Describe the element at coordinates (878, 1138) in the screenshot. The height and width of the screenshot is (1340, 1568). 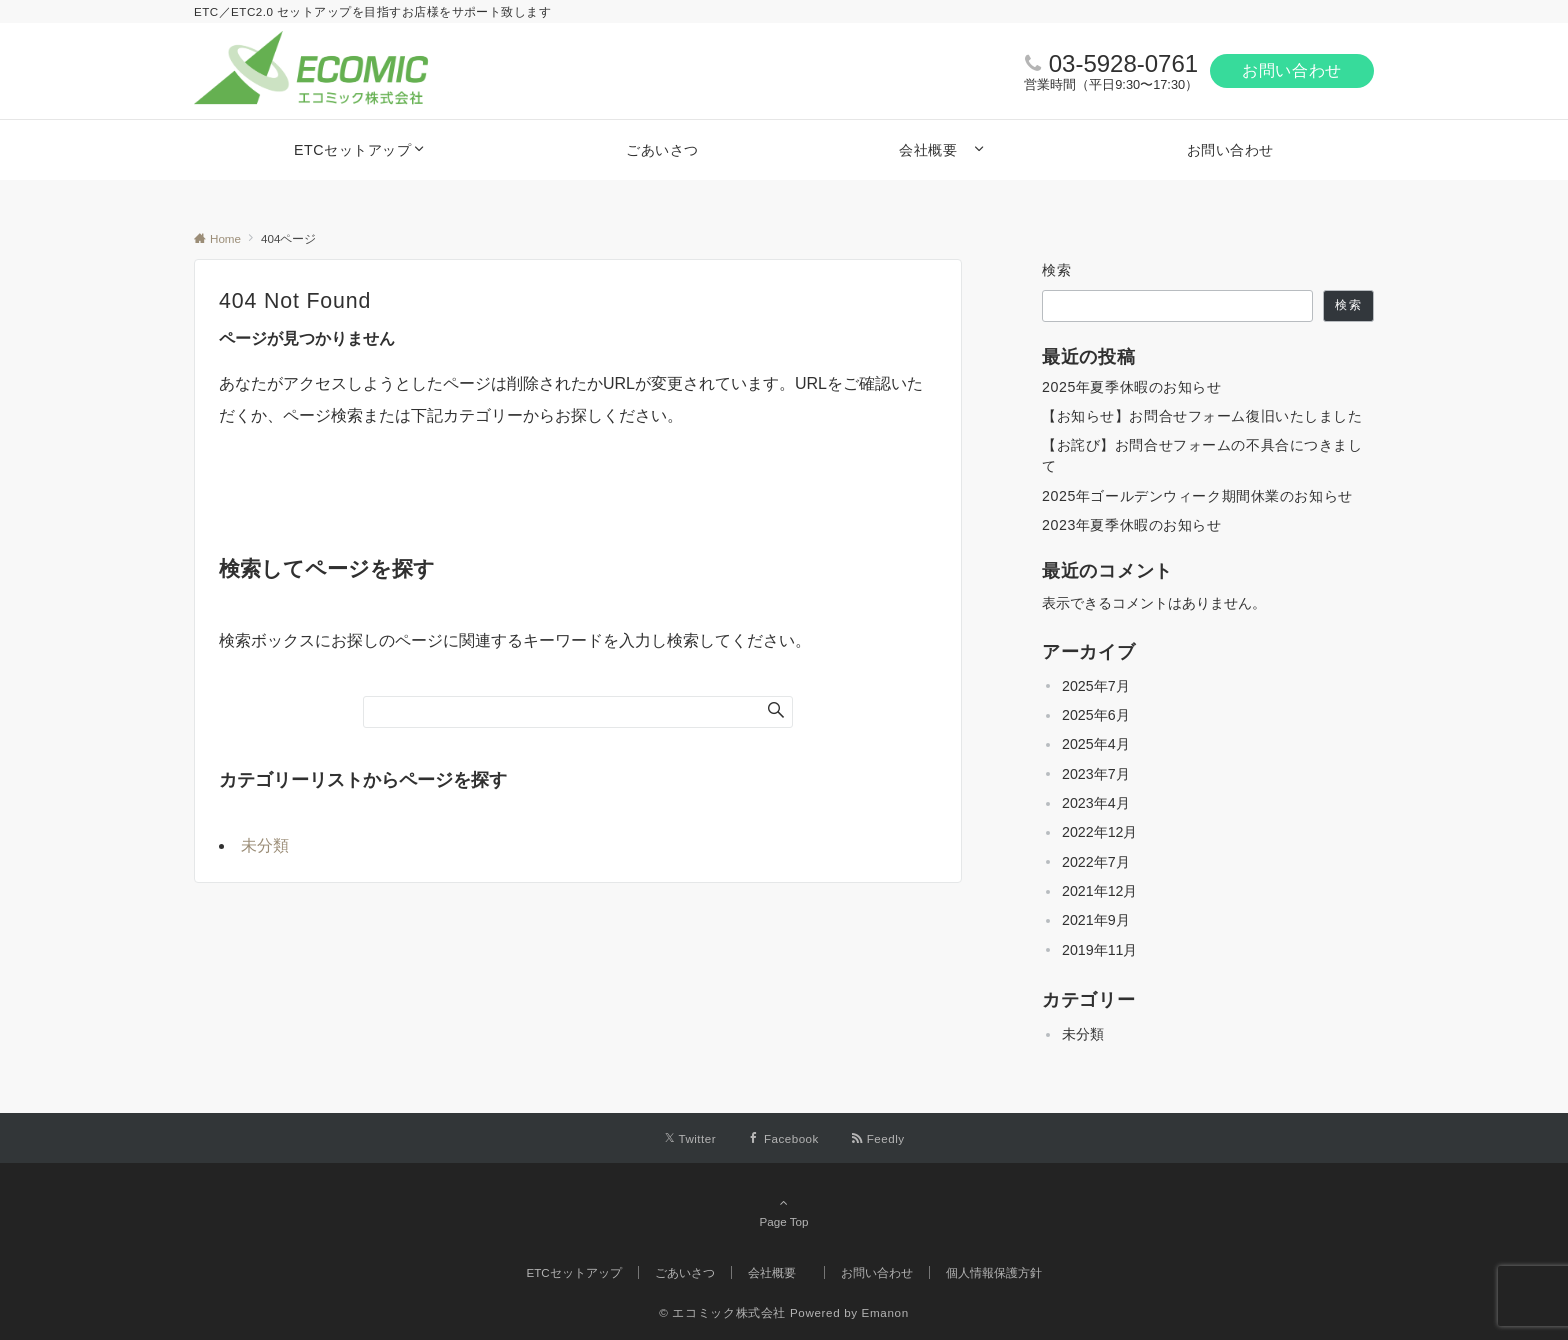
I see `[RSSでフォローする]` at that location.